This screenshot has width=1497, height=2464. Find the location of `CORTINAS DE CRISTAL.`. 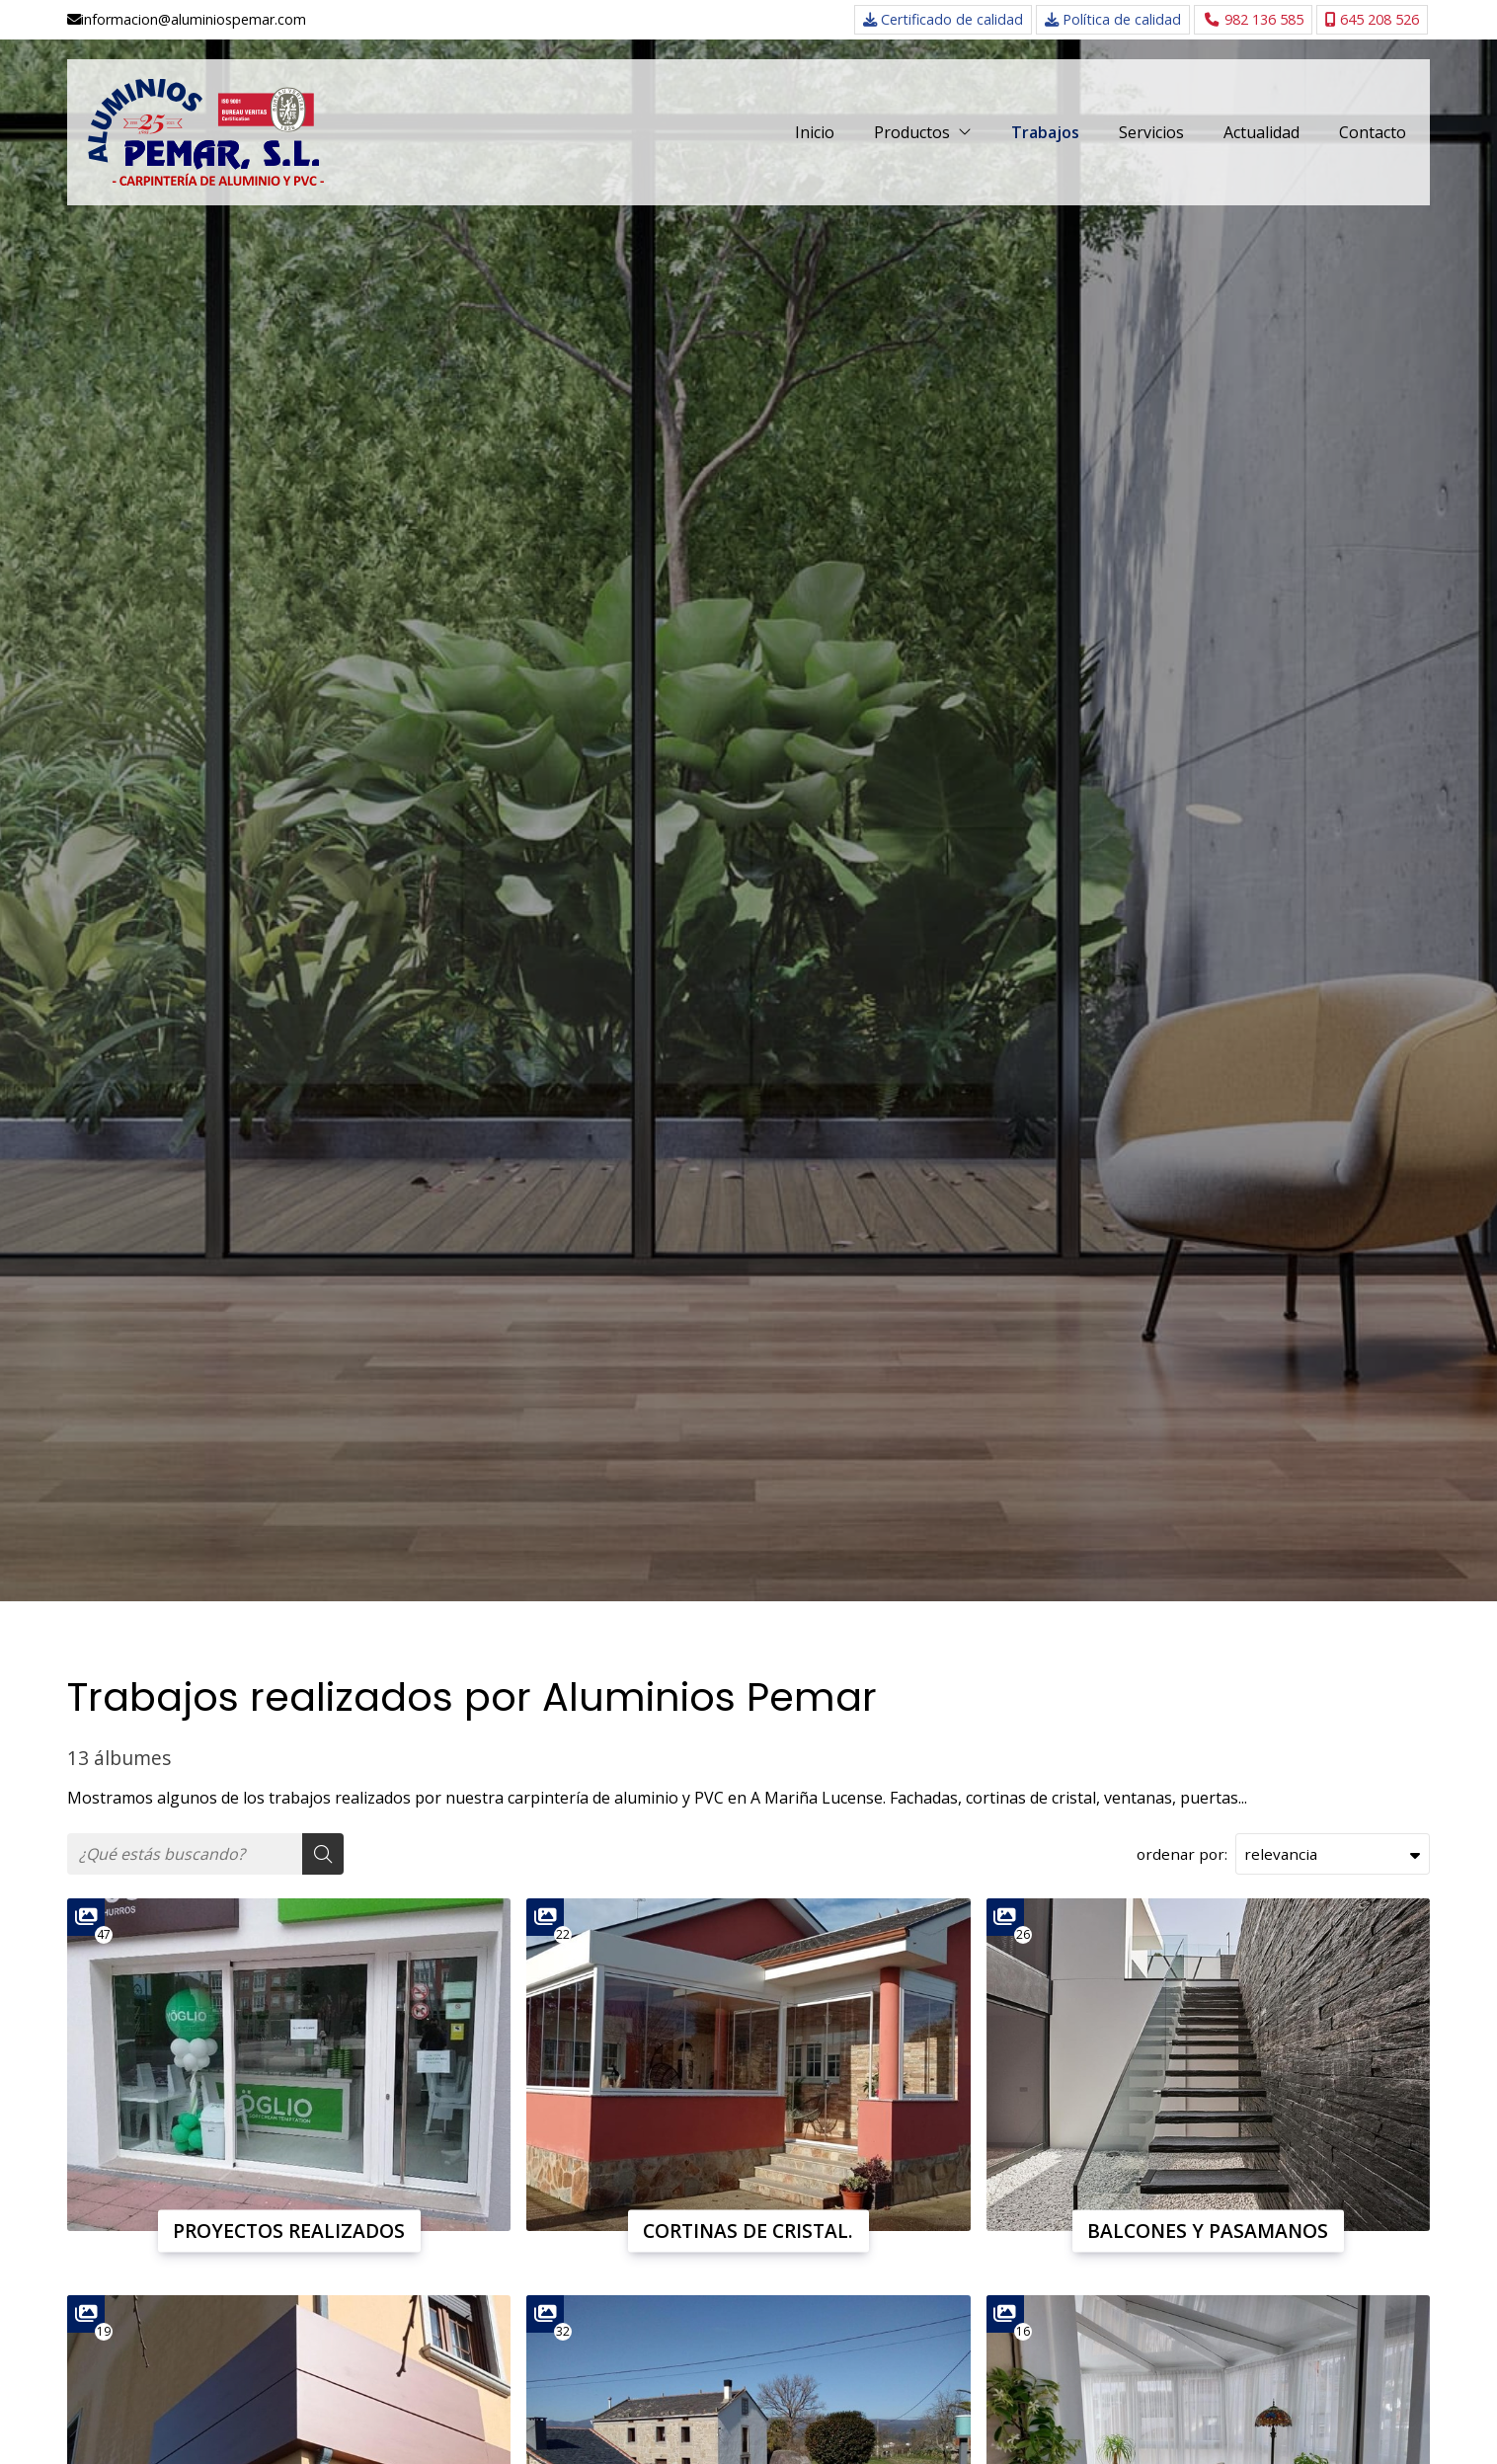

CORTINAS DE CRISTAL. is located at coordinates (748, 2231).